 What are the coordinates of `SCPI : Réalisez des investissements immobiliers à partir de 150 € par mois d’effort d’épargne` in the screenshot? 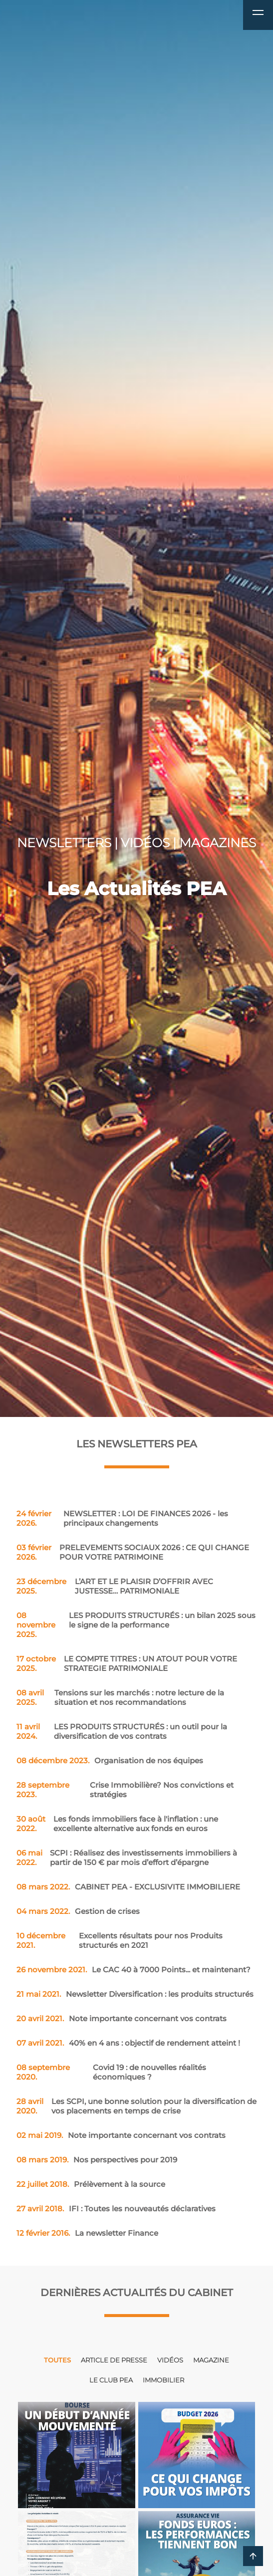 It's located at (126, 1857).